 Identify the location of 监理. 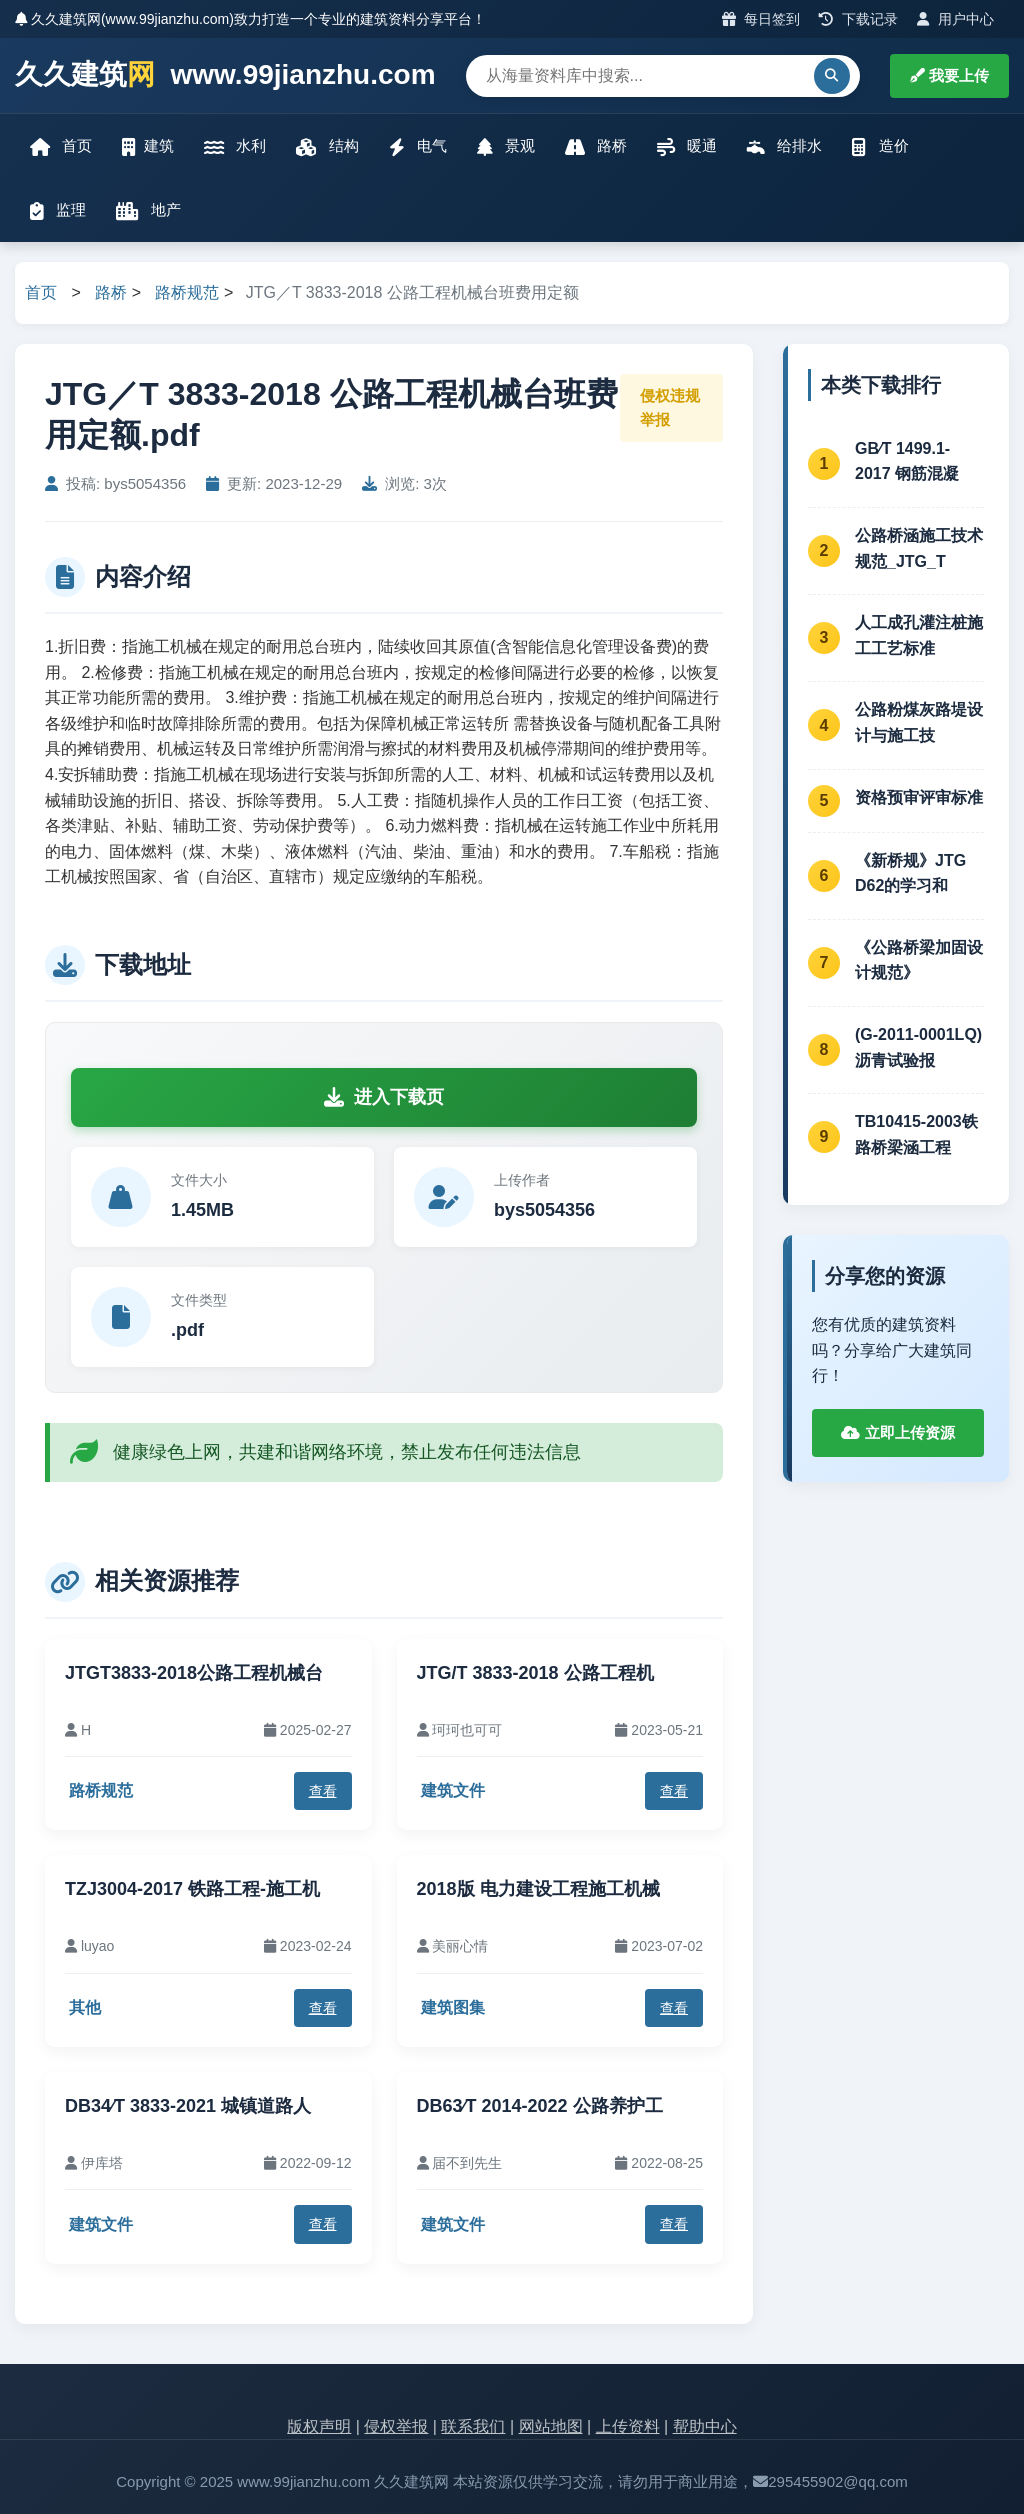
(58, 210).